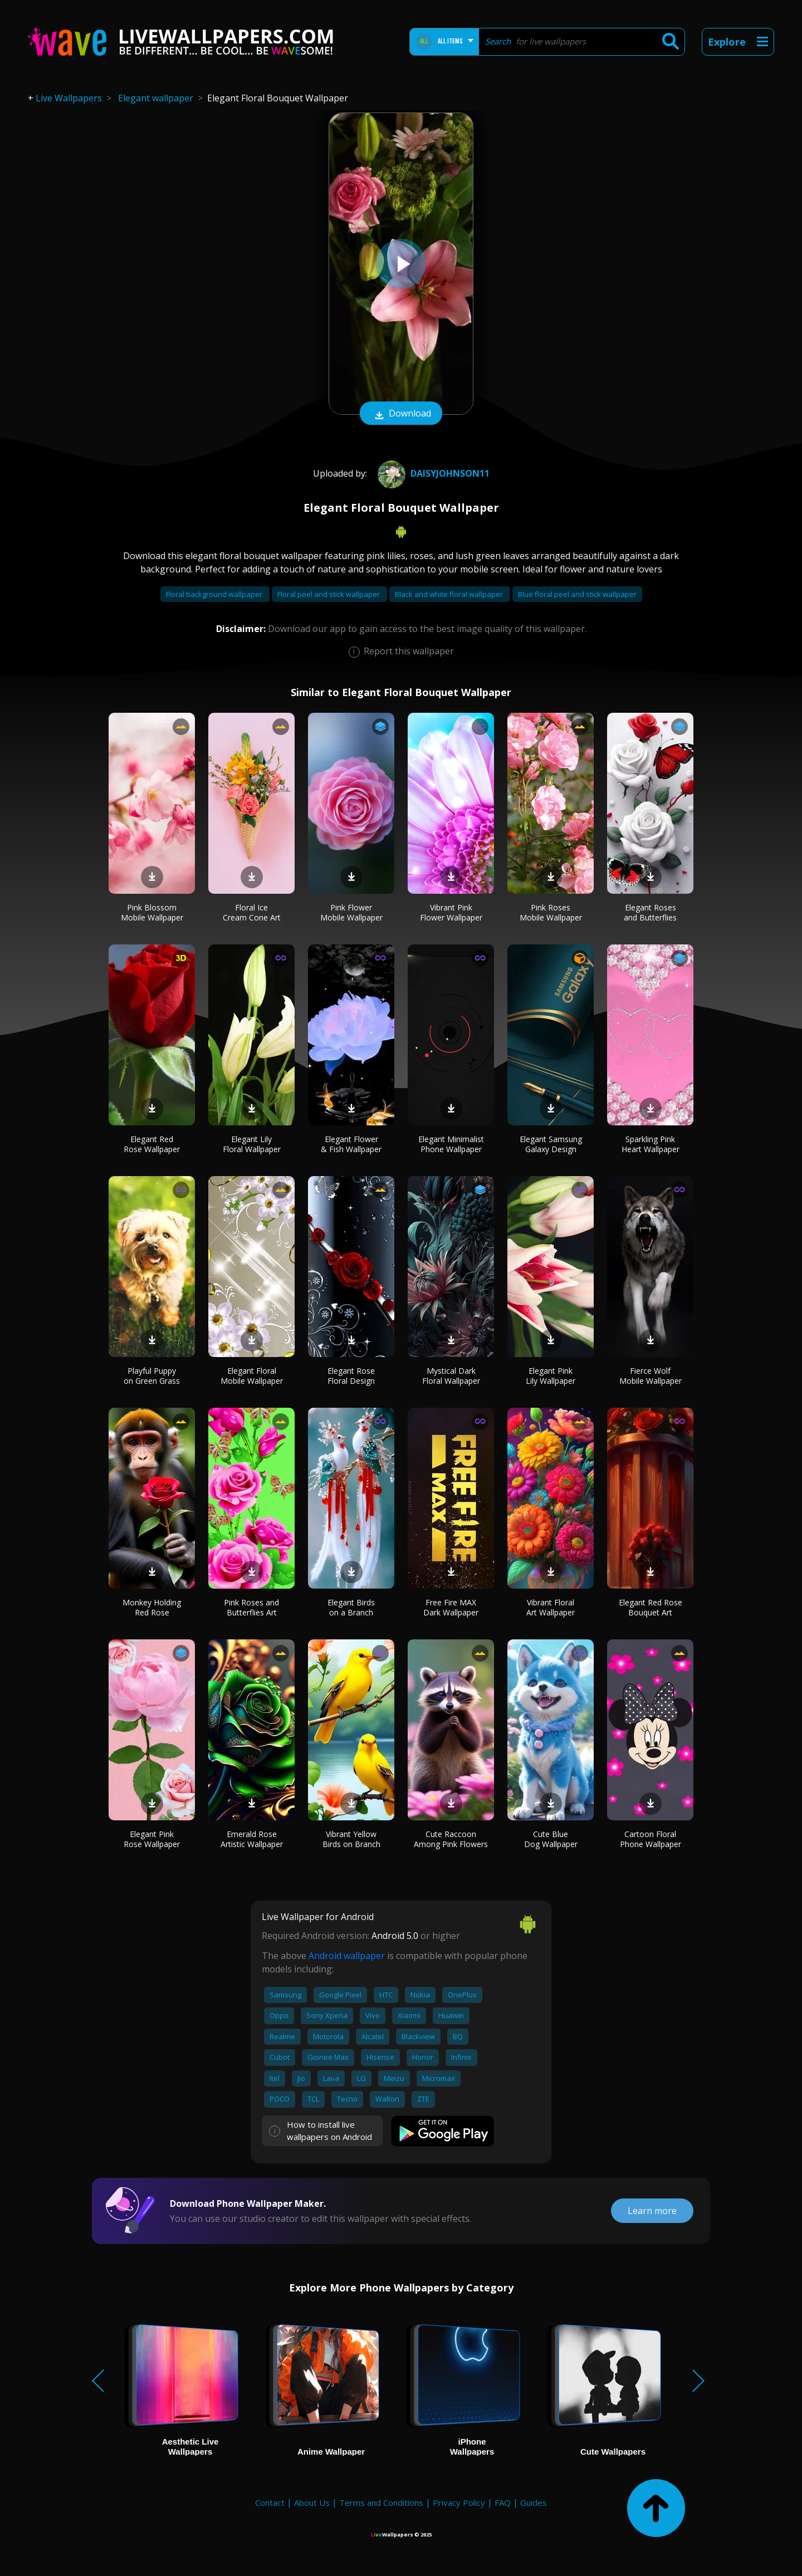 This screenshot has width=802, height=2576. I want to click on Floral peel and stick wallpaper, so click(329, 594).